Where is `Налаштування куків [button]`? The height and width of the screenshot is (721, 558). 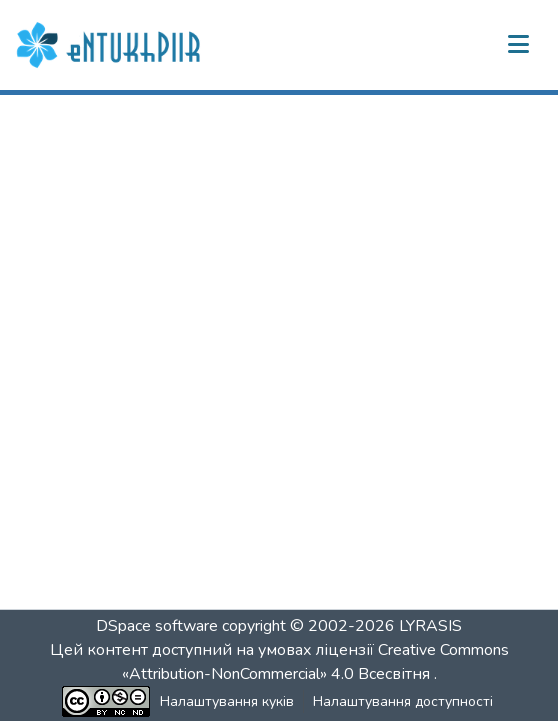
Налаштування куків [button] is located at coordinates (227, 701).